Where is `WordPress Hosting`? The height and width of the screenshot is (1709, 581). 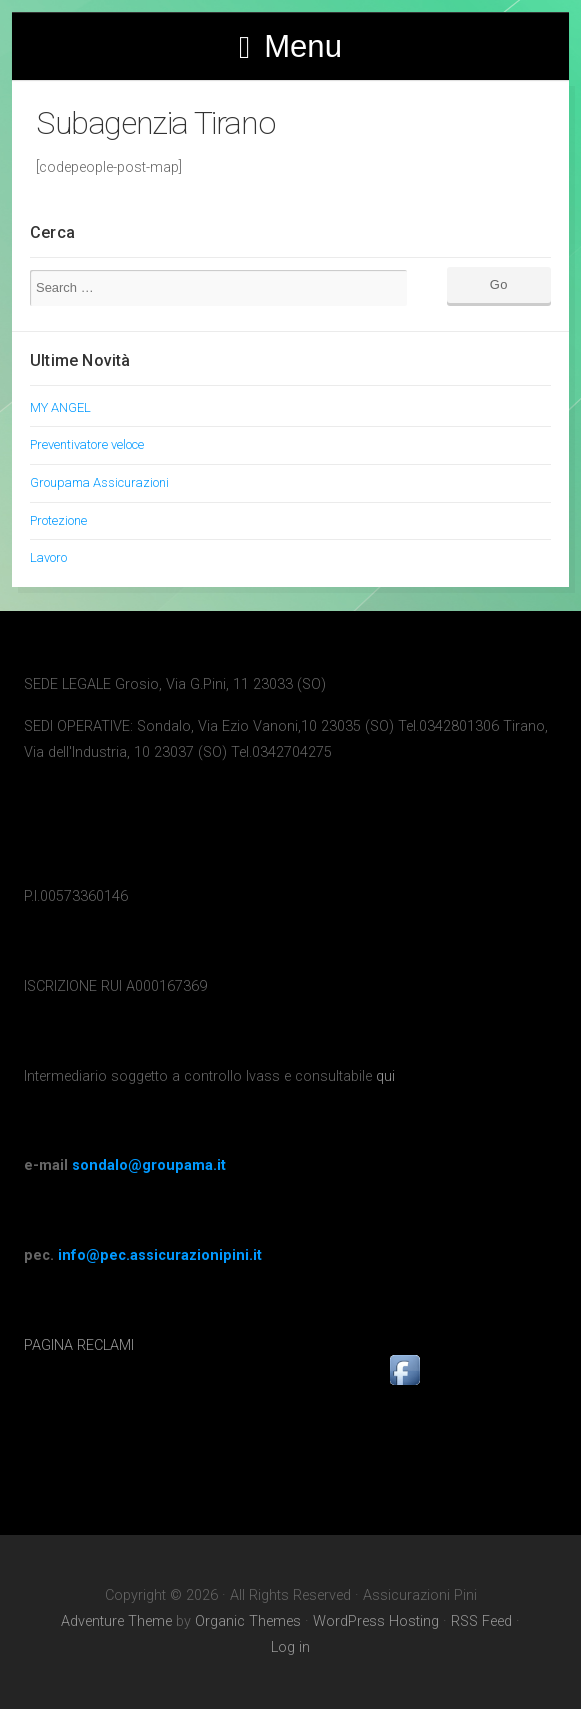
WordPress Hosting is located at coordinates (376, 1621).